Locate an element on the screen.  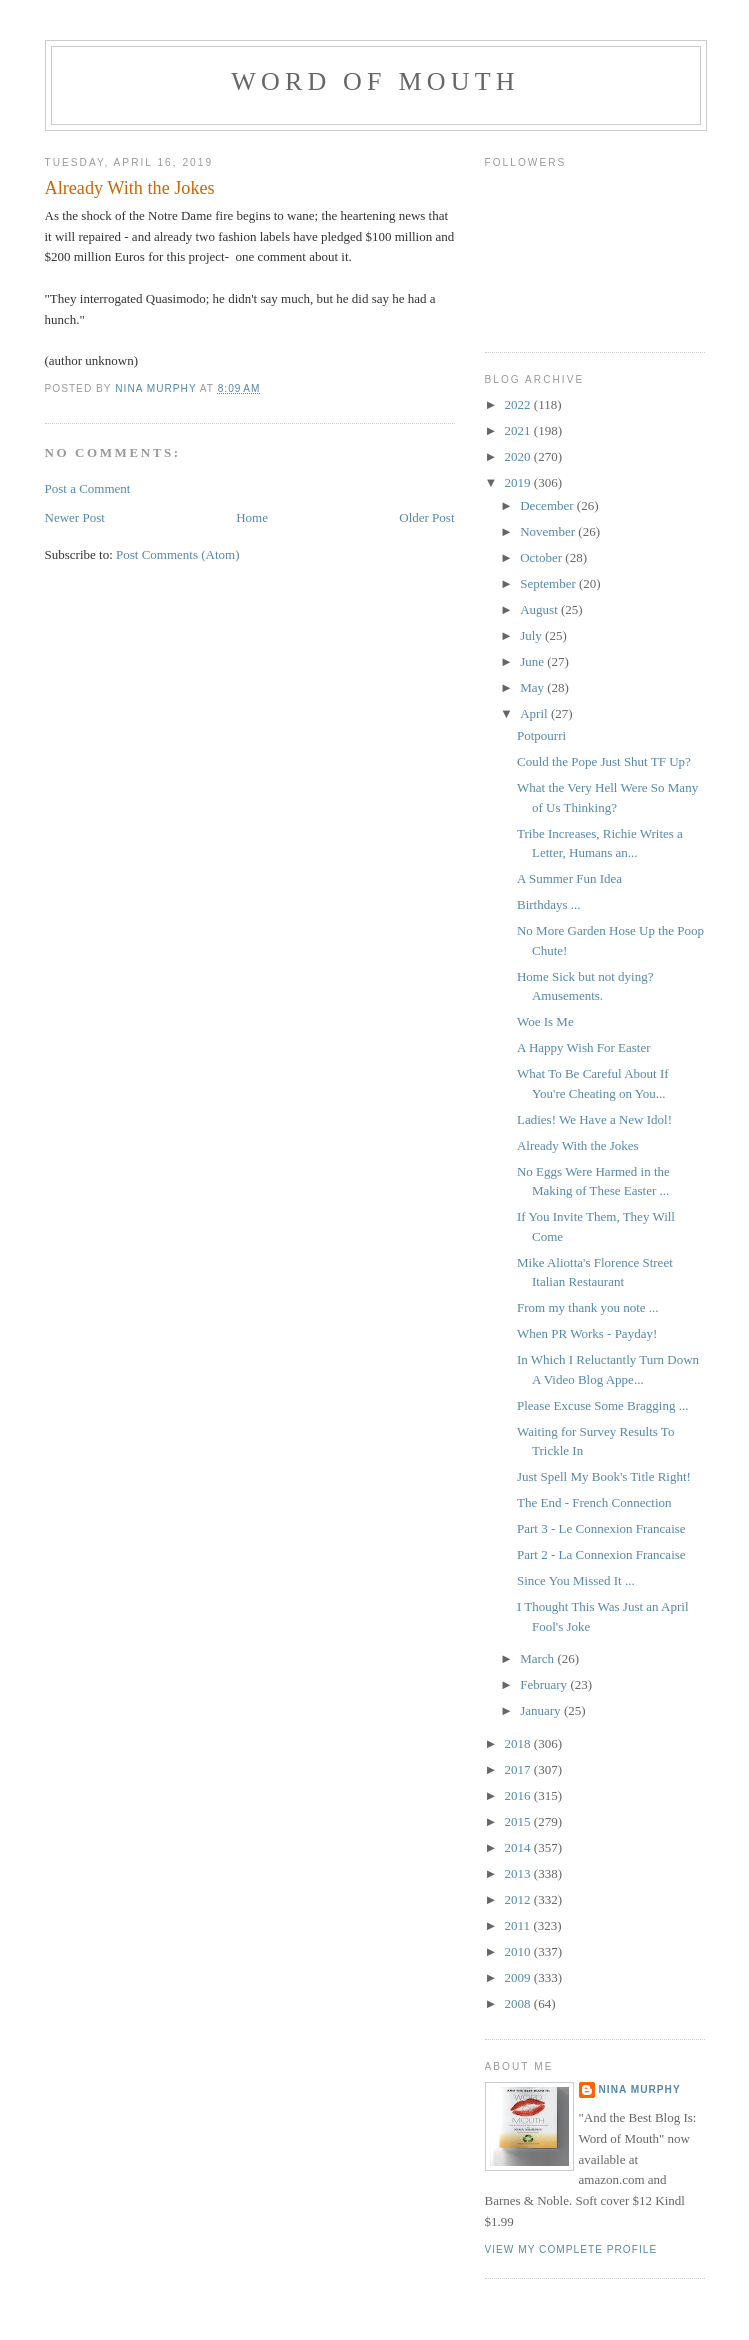
Newer Post is located at coordinates (75, 517).